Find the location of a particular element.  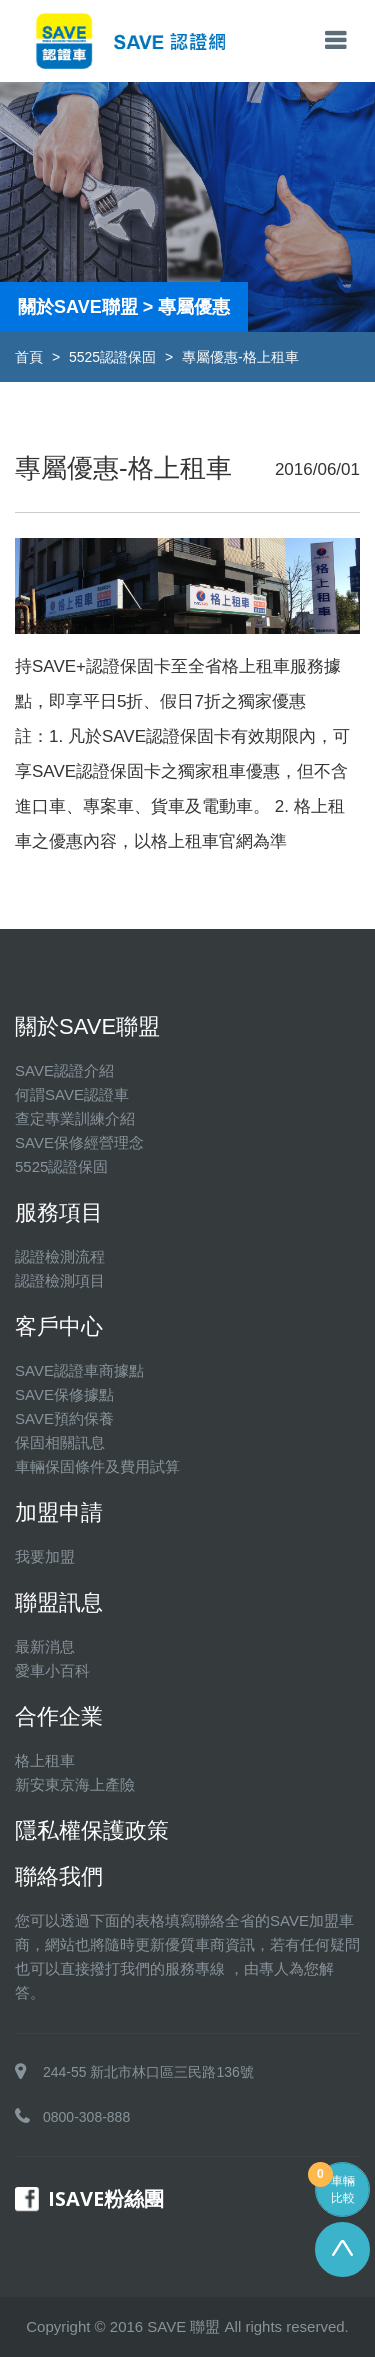

0800-308-888 is located at coordinates (86, 2117).